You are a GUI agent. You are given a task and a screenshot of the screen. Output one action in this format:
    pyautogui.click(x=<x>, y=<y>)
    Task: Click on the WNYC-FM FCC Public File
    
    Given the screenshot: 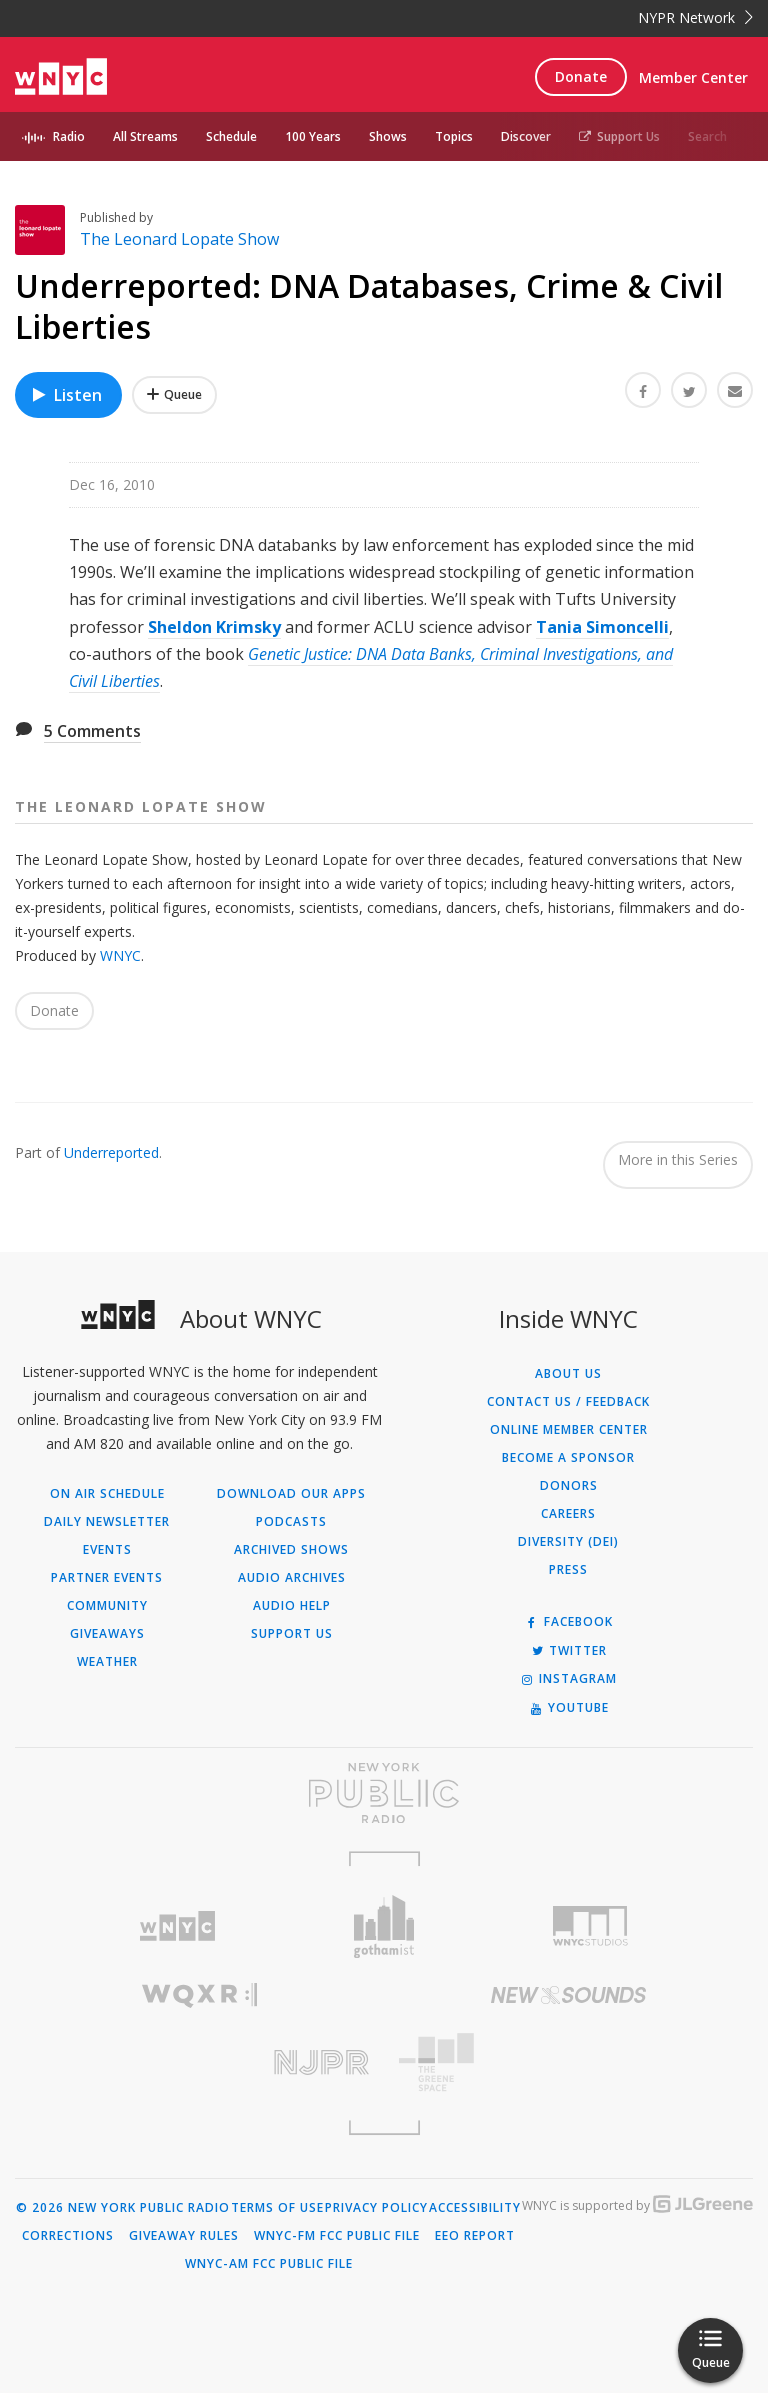 What is the action you would take?
    pyautogui.click(x=337, y=2236)
    